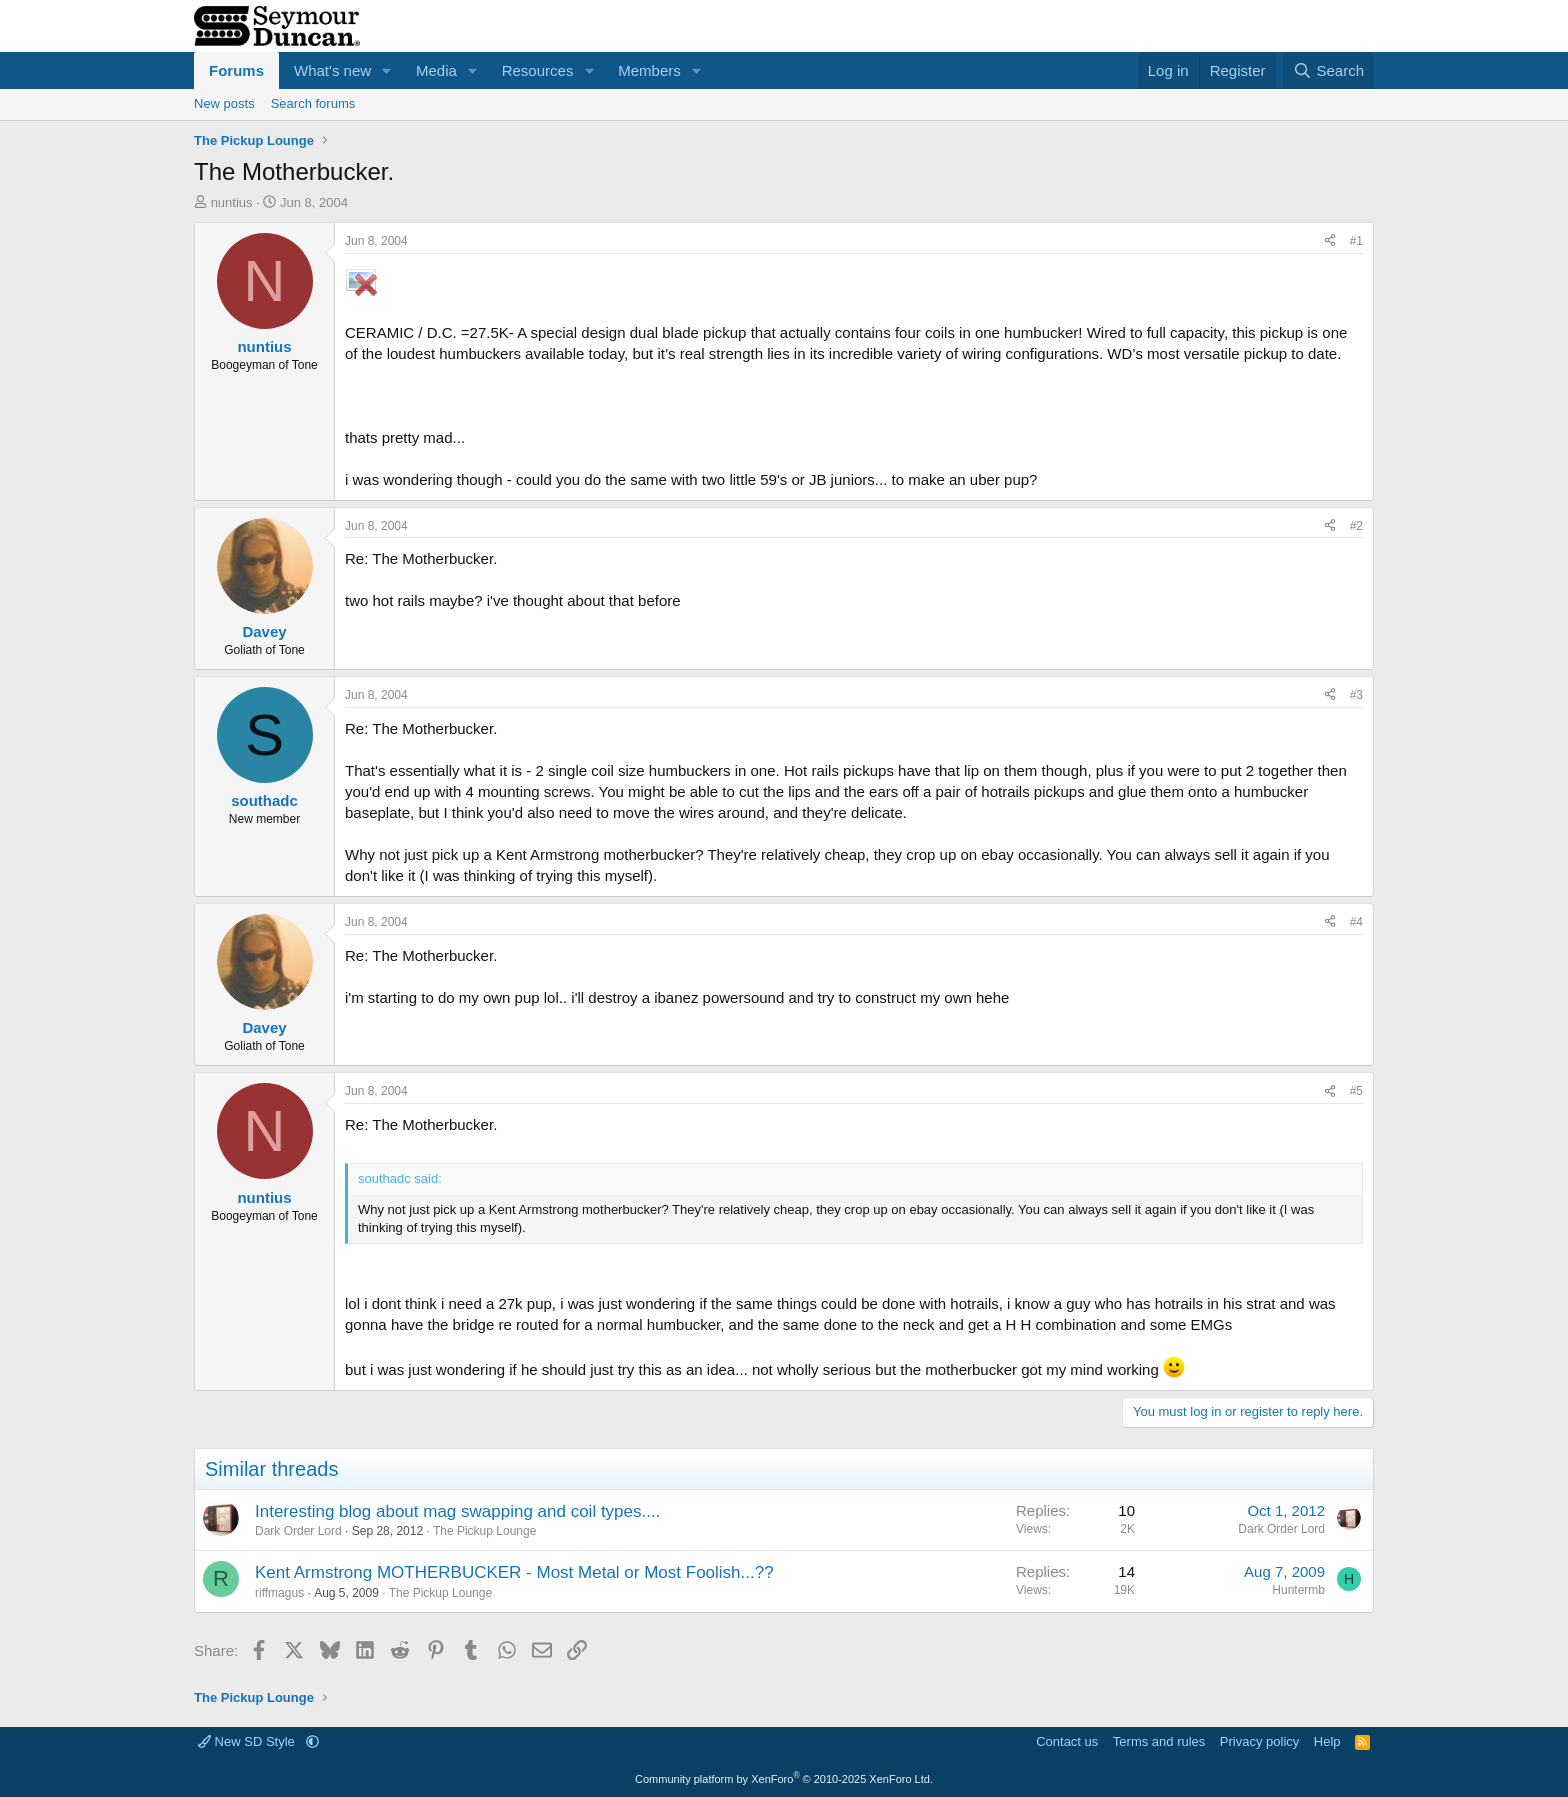 This screenshot has width=1568, height=1797. I want to click on riffmagus, so click(279, 1593).